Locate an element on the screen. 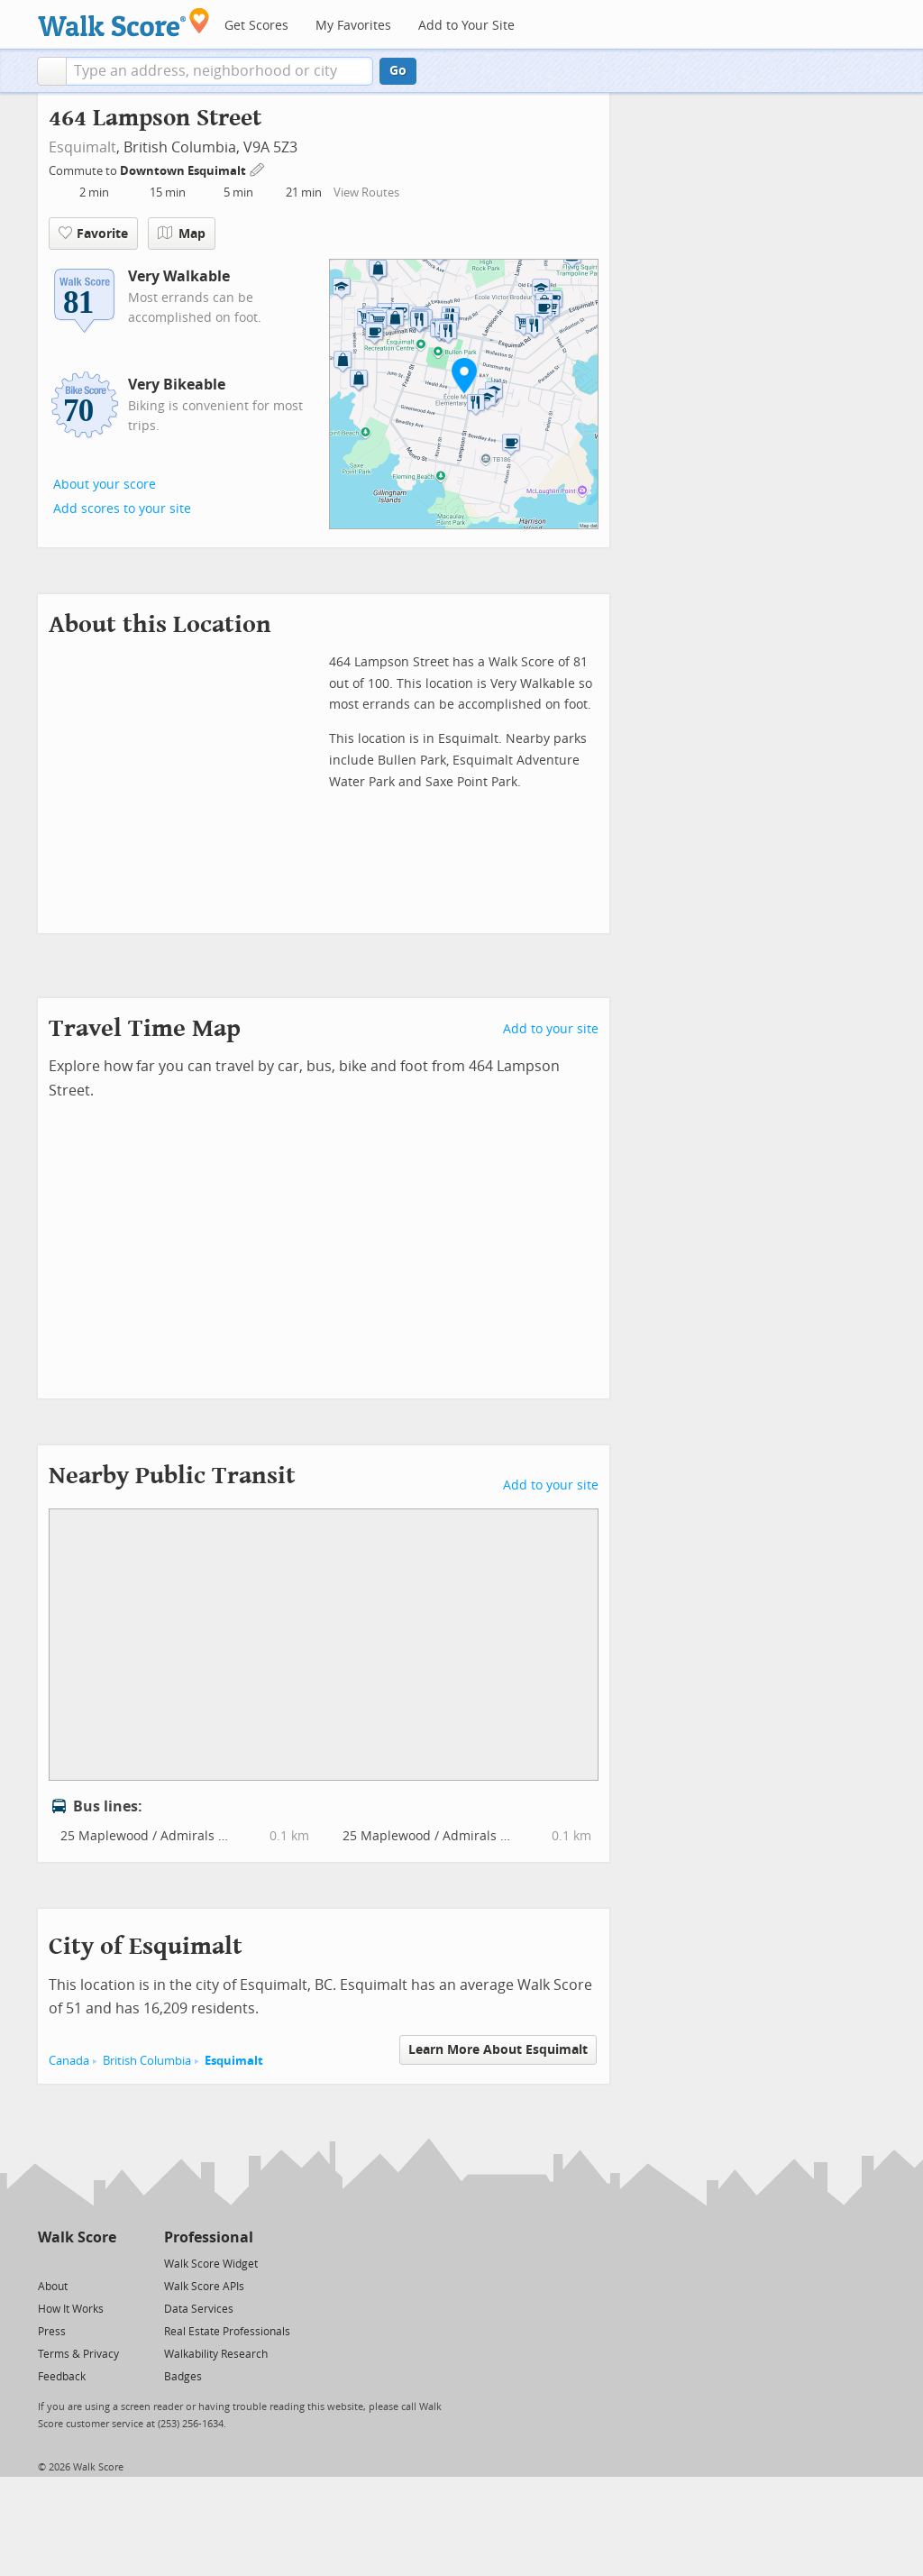  About is located at coordinates (53, 2286).